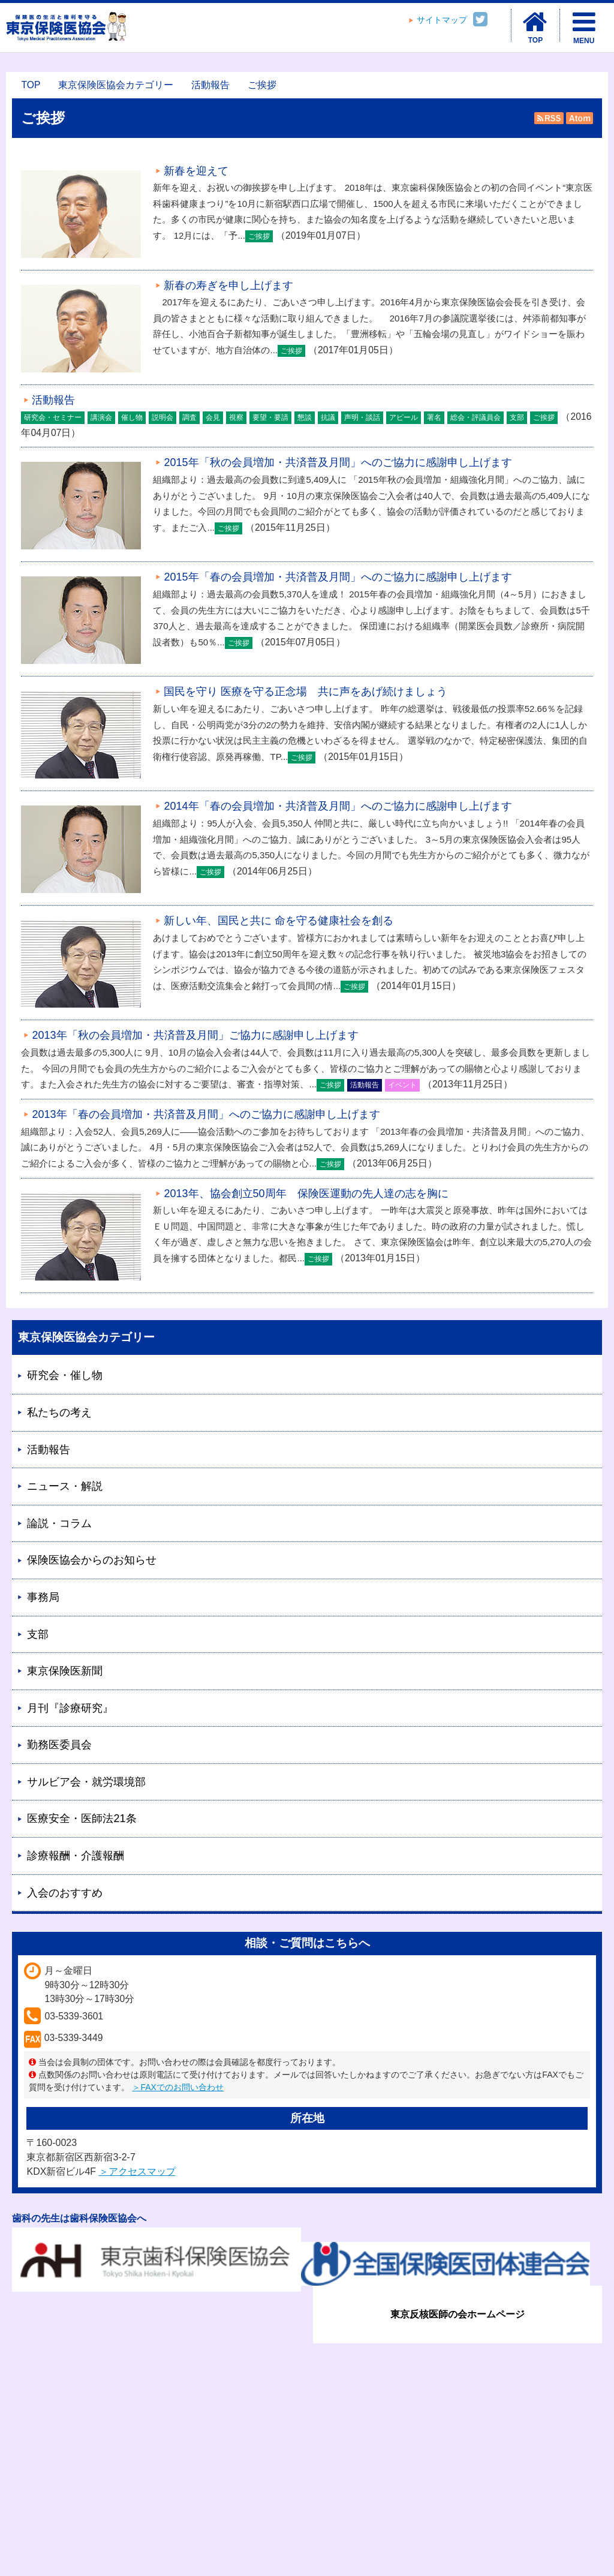 Image resolution: width=614 pixels, height=2576 pixels. Describe the element at coordinates (206, 1114) in the screenshot. I see `2013年「春の会員増加・共済普及月間」へのご協力に感謝申し上げます` at that location.